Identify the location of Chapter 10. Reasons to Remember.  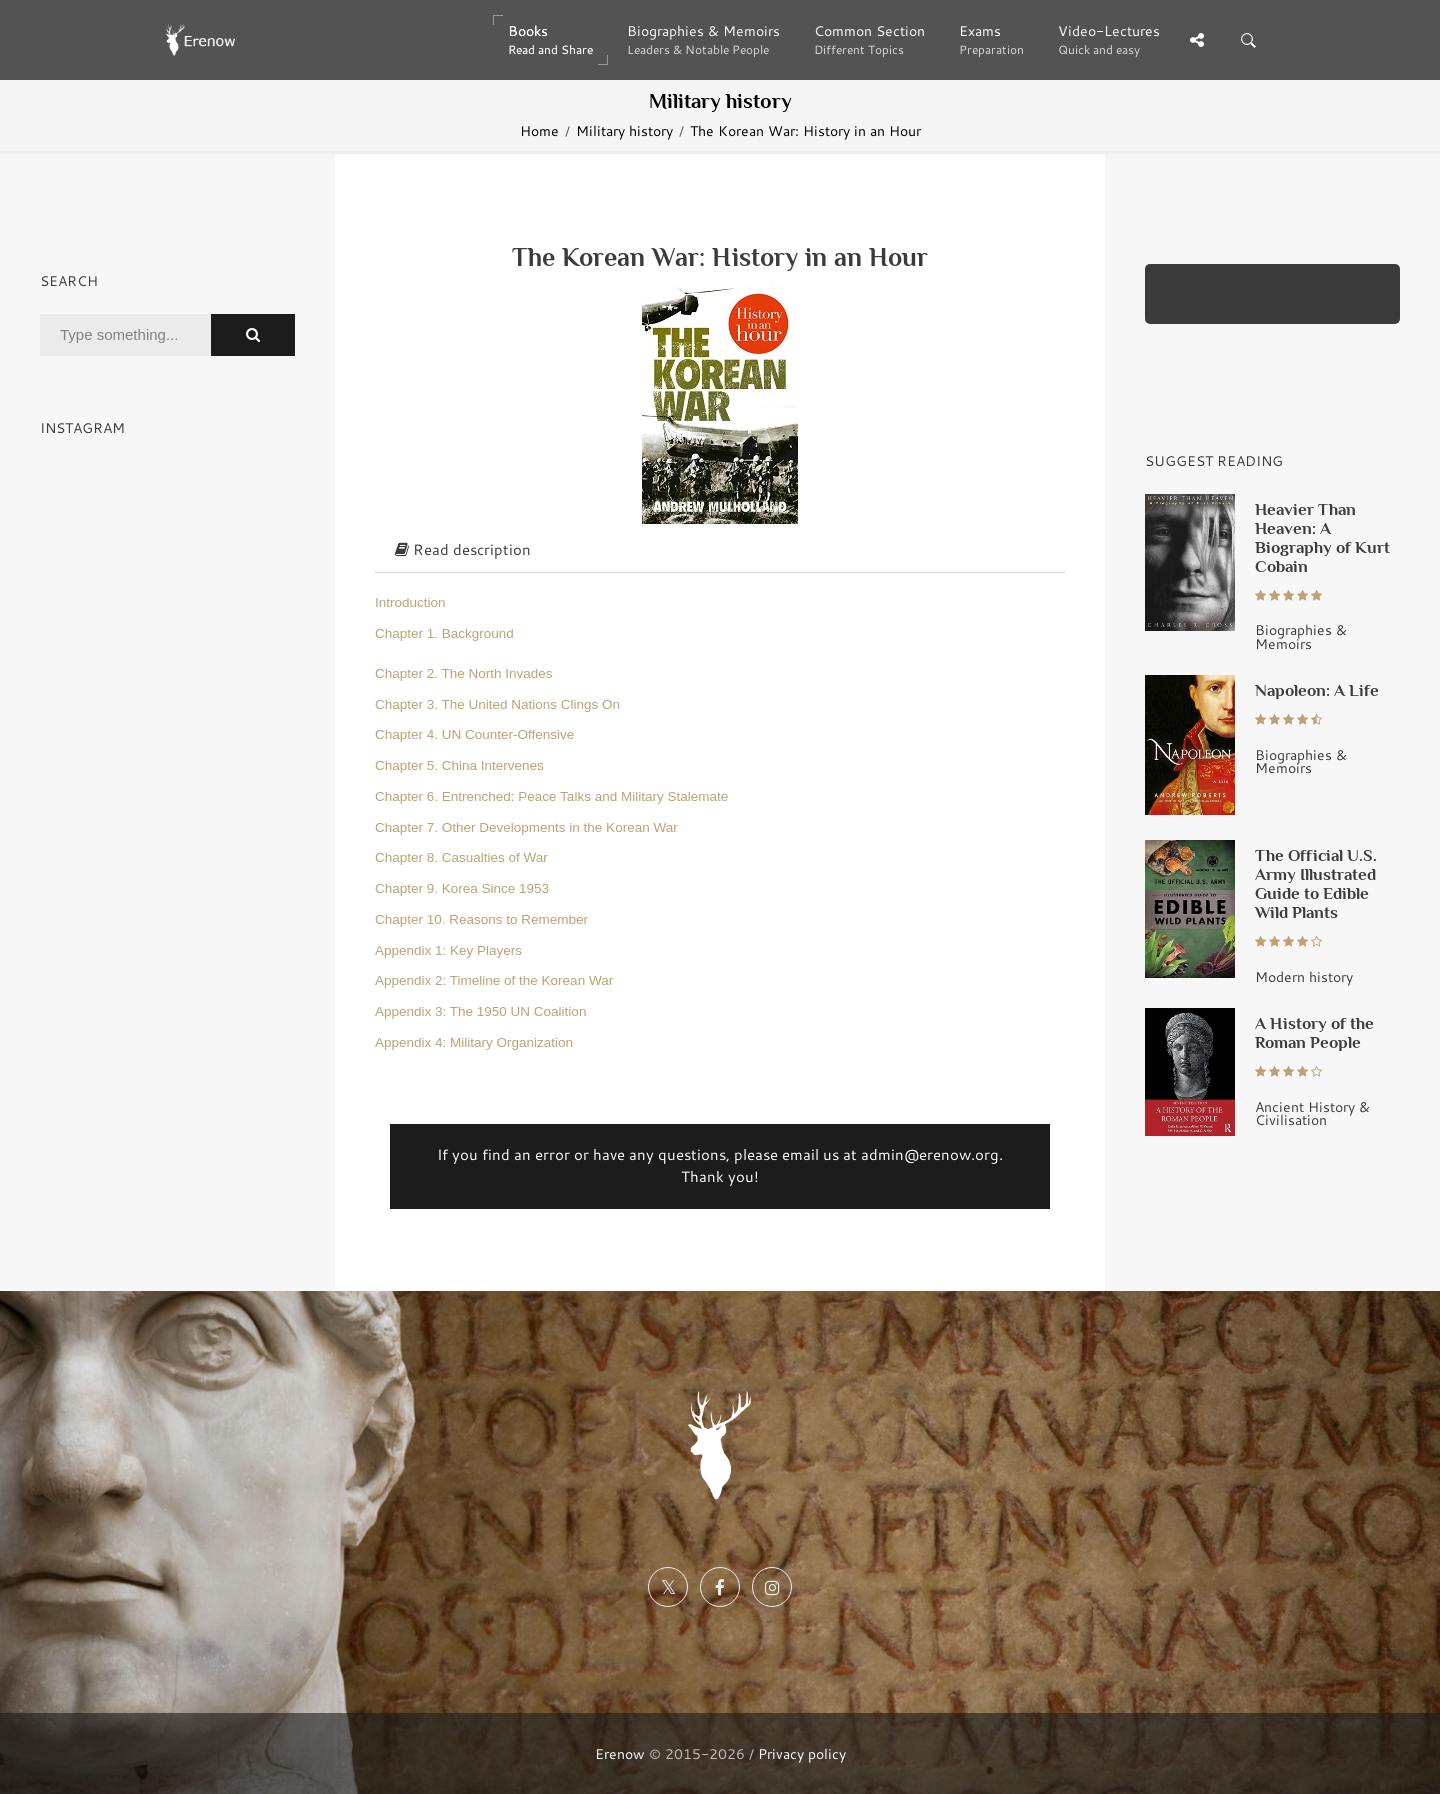
(481, 919).